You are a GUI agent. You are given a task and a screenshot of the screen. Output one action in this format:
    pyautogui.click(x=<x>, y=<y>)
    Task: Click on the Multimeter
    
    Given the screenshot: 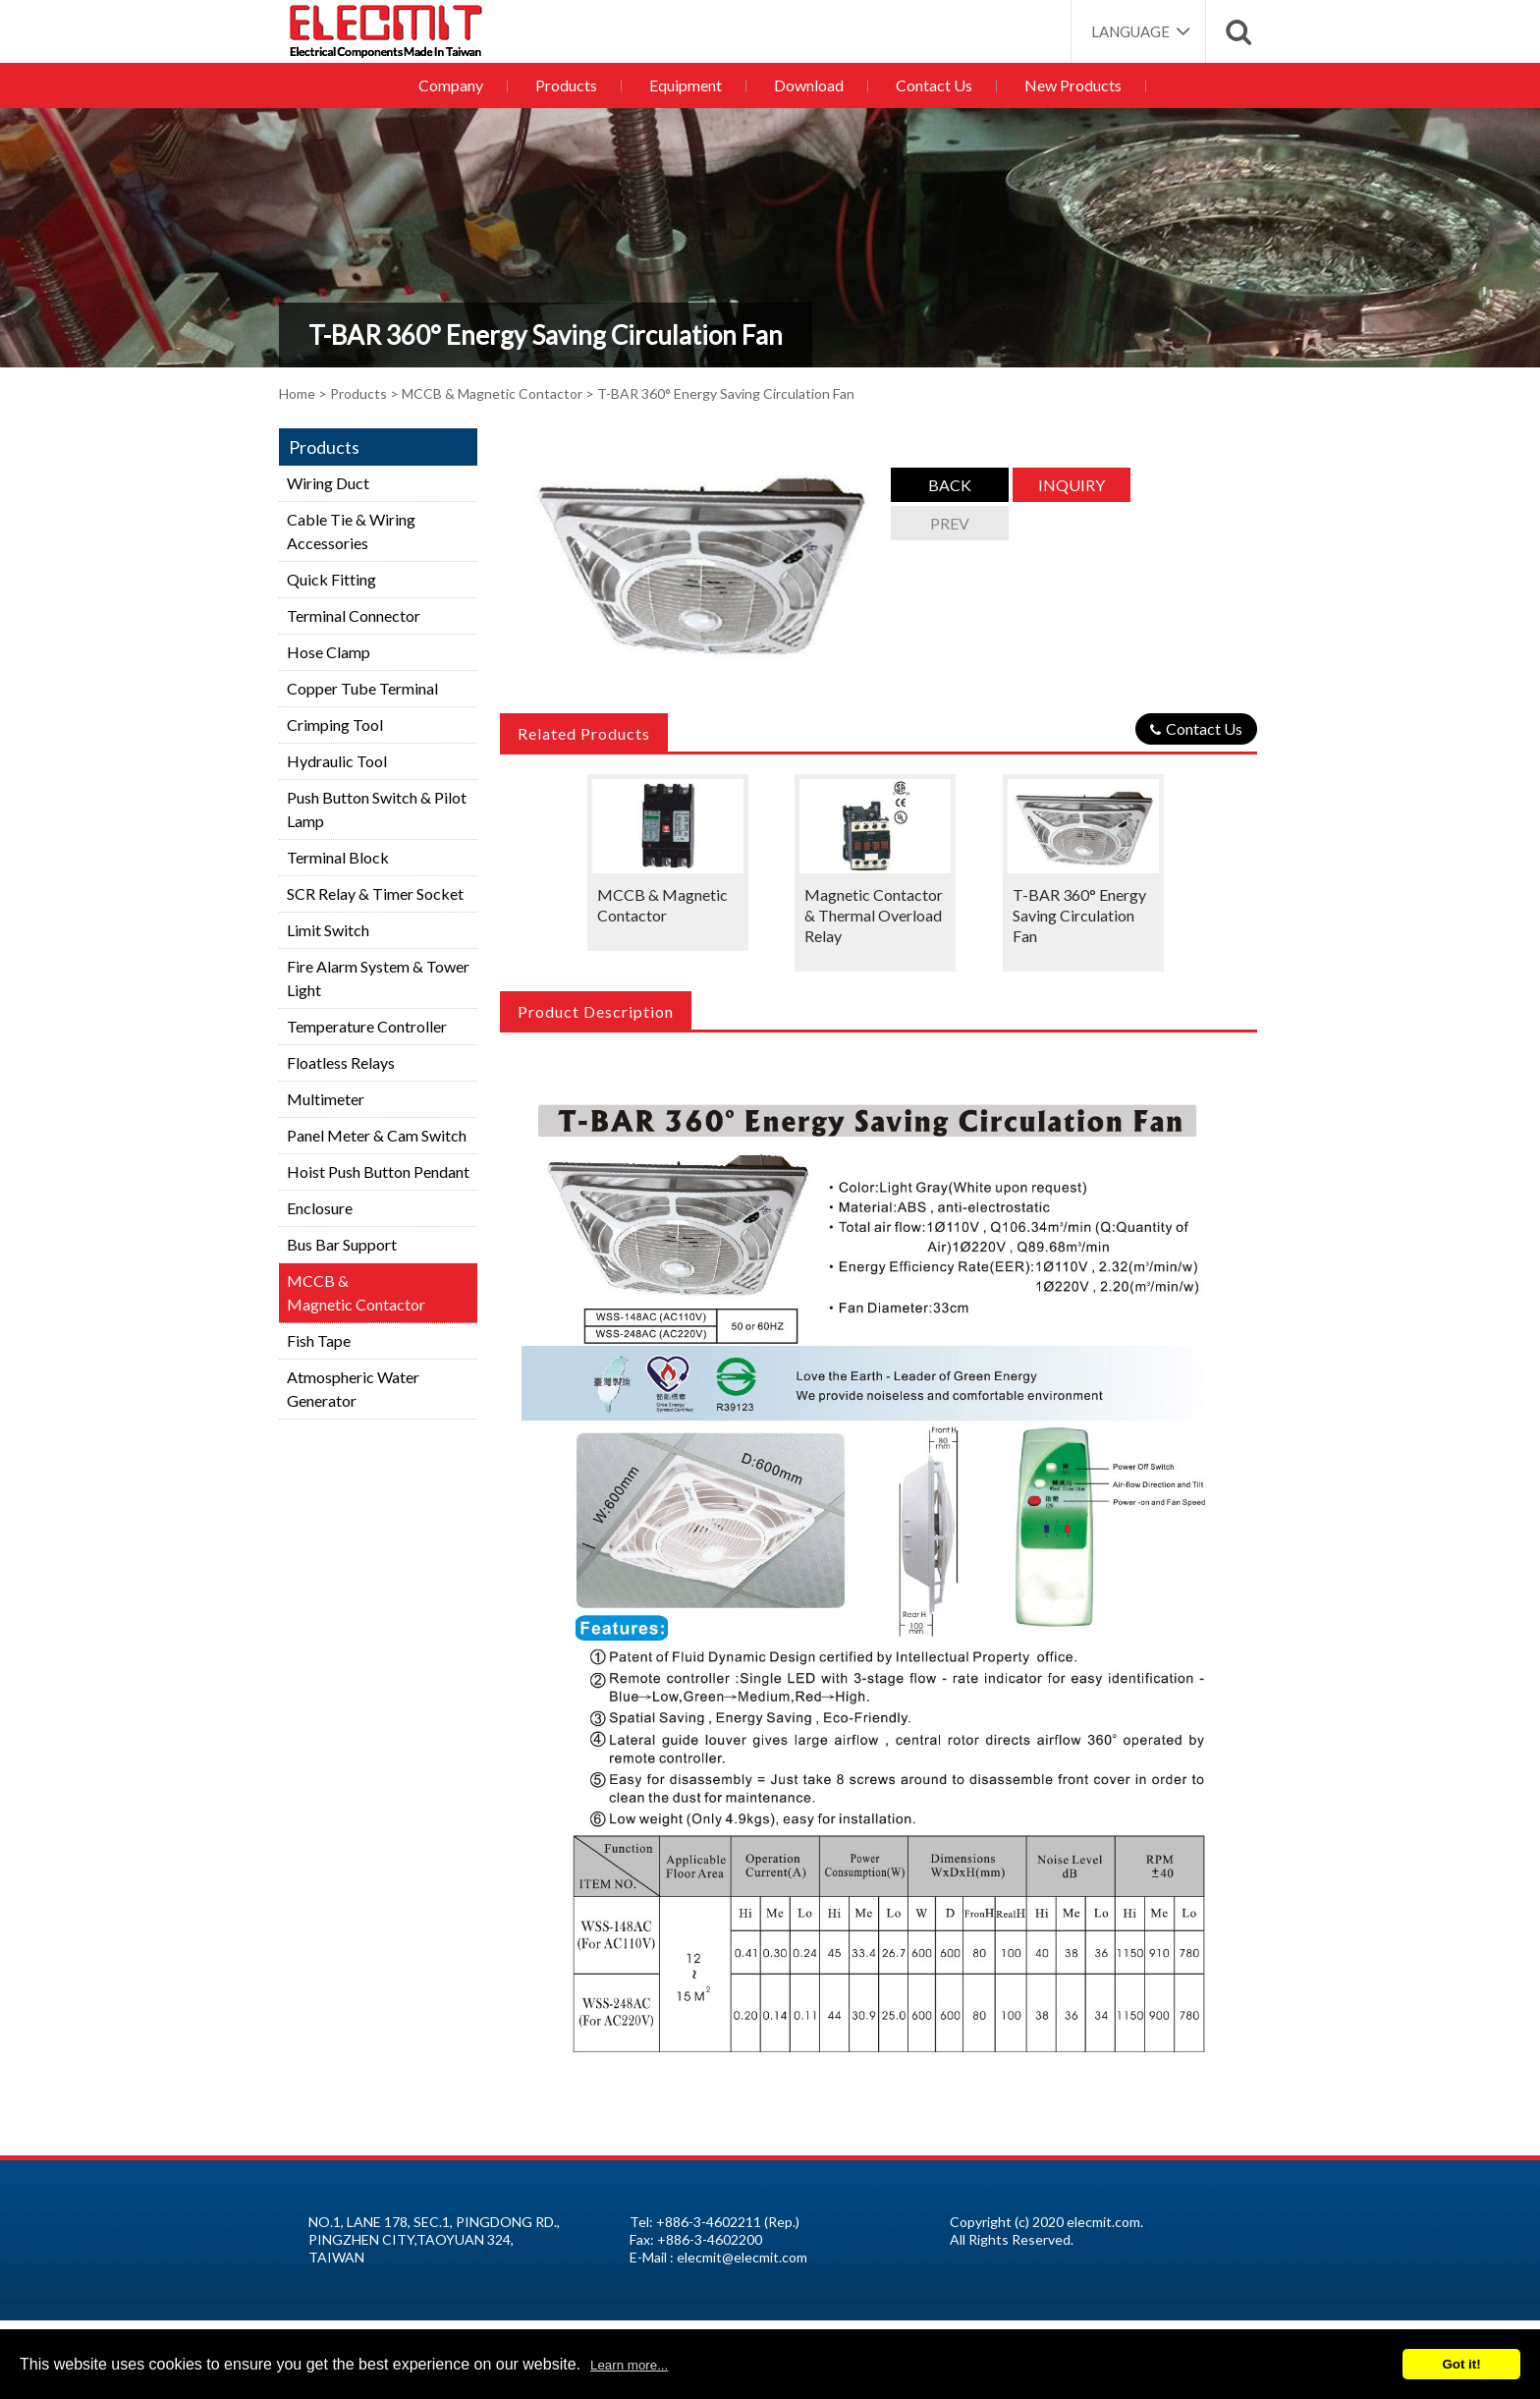 What is the action you would take?
    pyautogui.click(x=325, y=1098)
    